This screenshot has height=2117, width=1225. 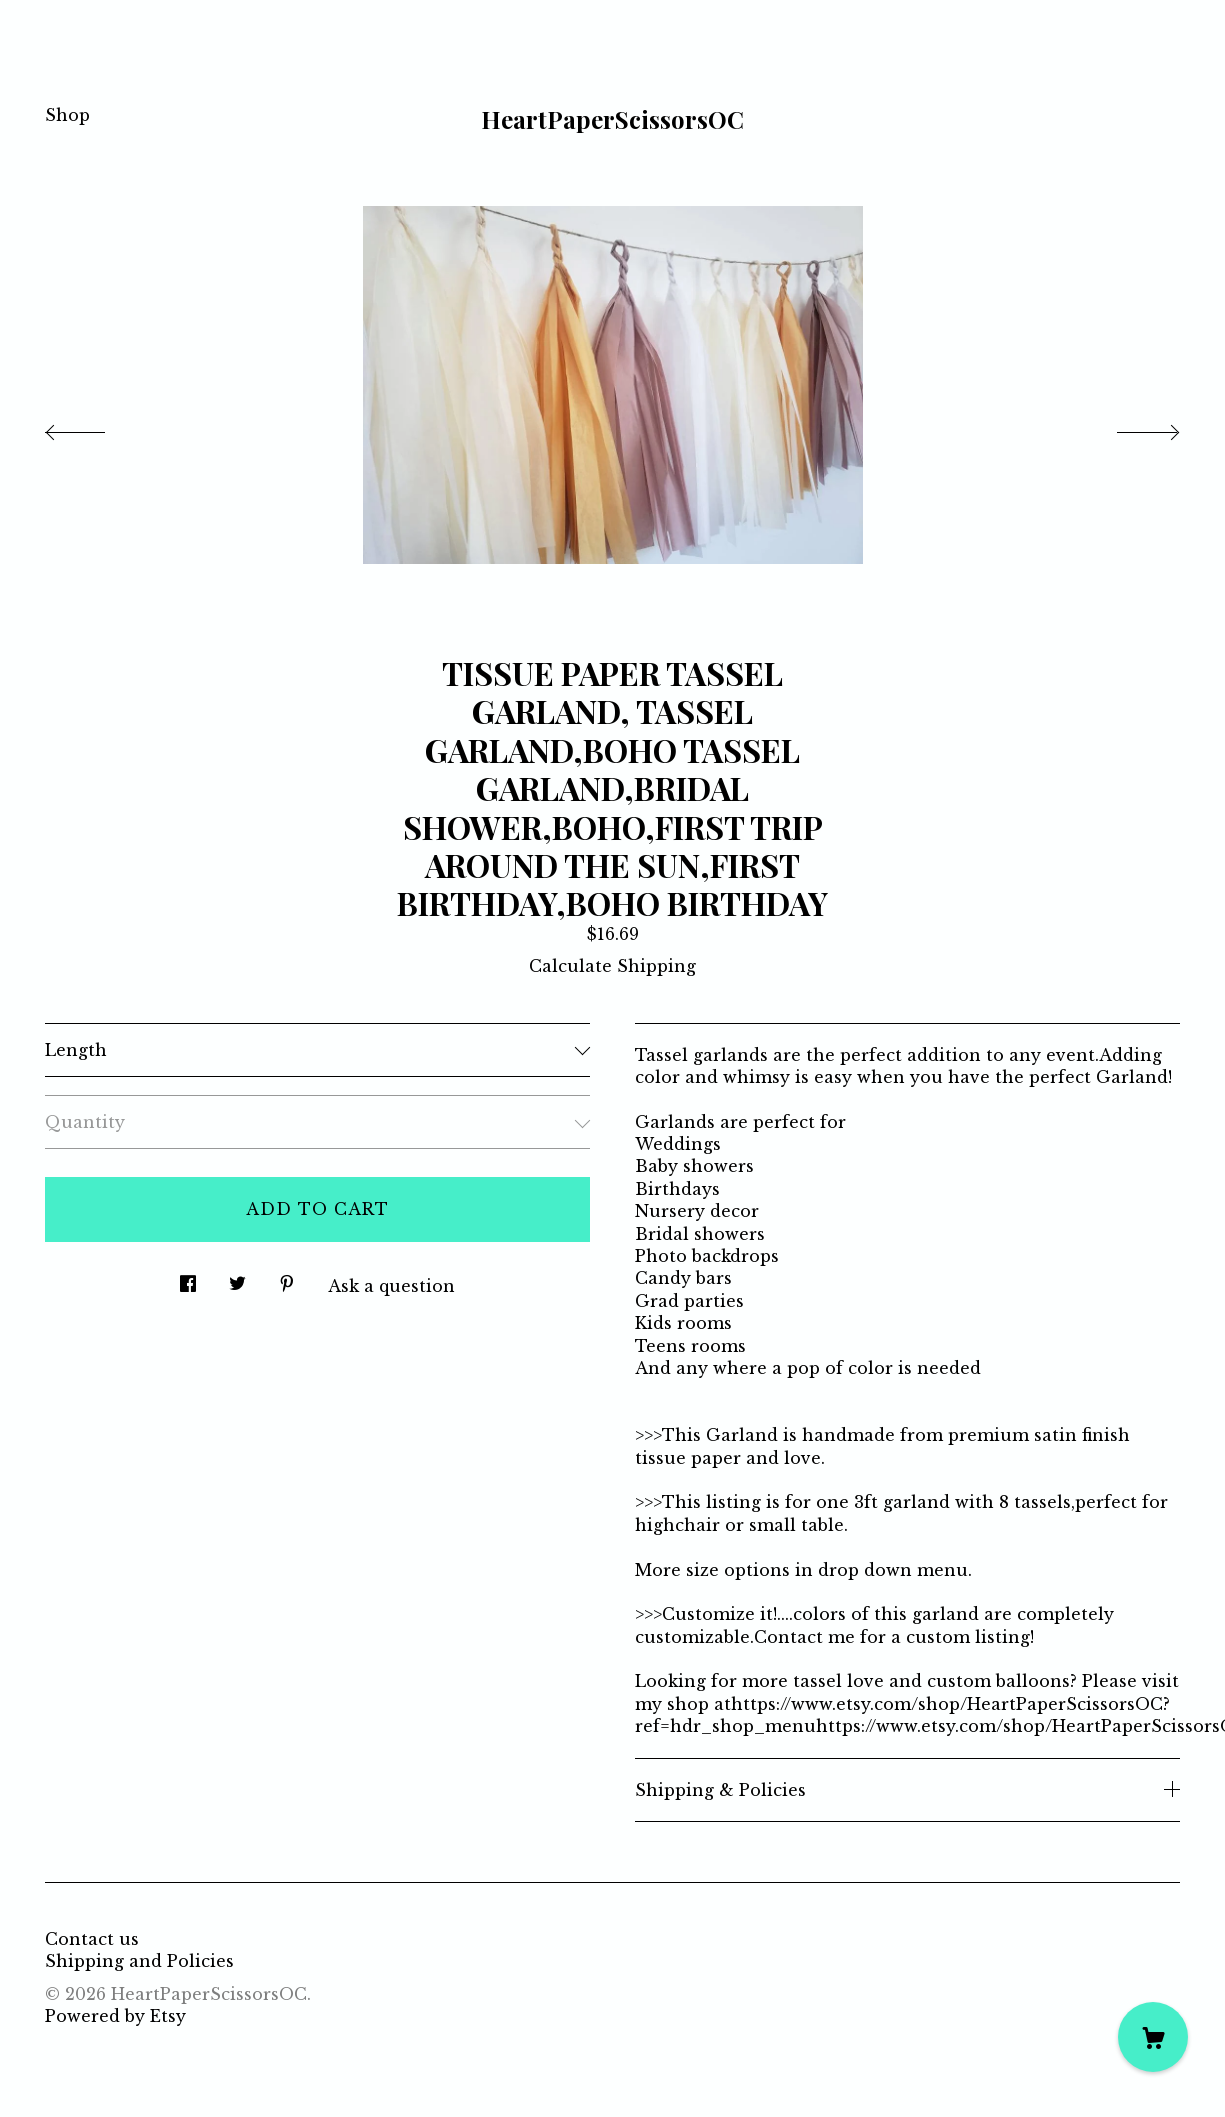 I want to click on Calculate Shipping, so click(x=612, y=966).